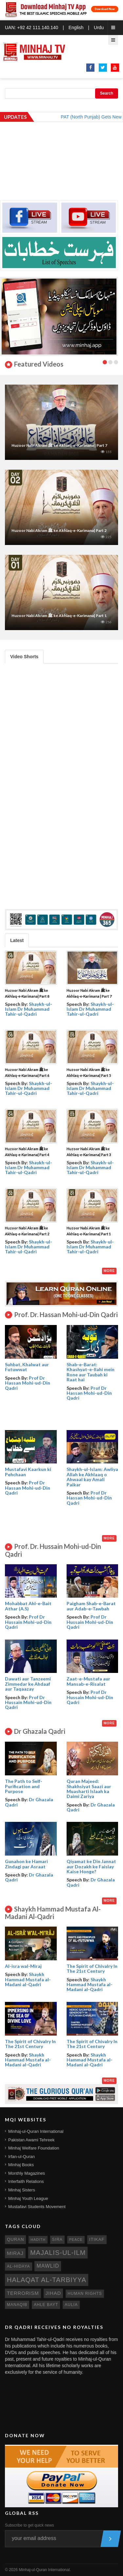 Image resolution: width=123 pixels, height=2576 pixels. I want to click on terrorism, so click(23, 2293).